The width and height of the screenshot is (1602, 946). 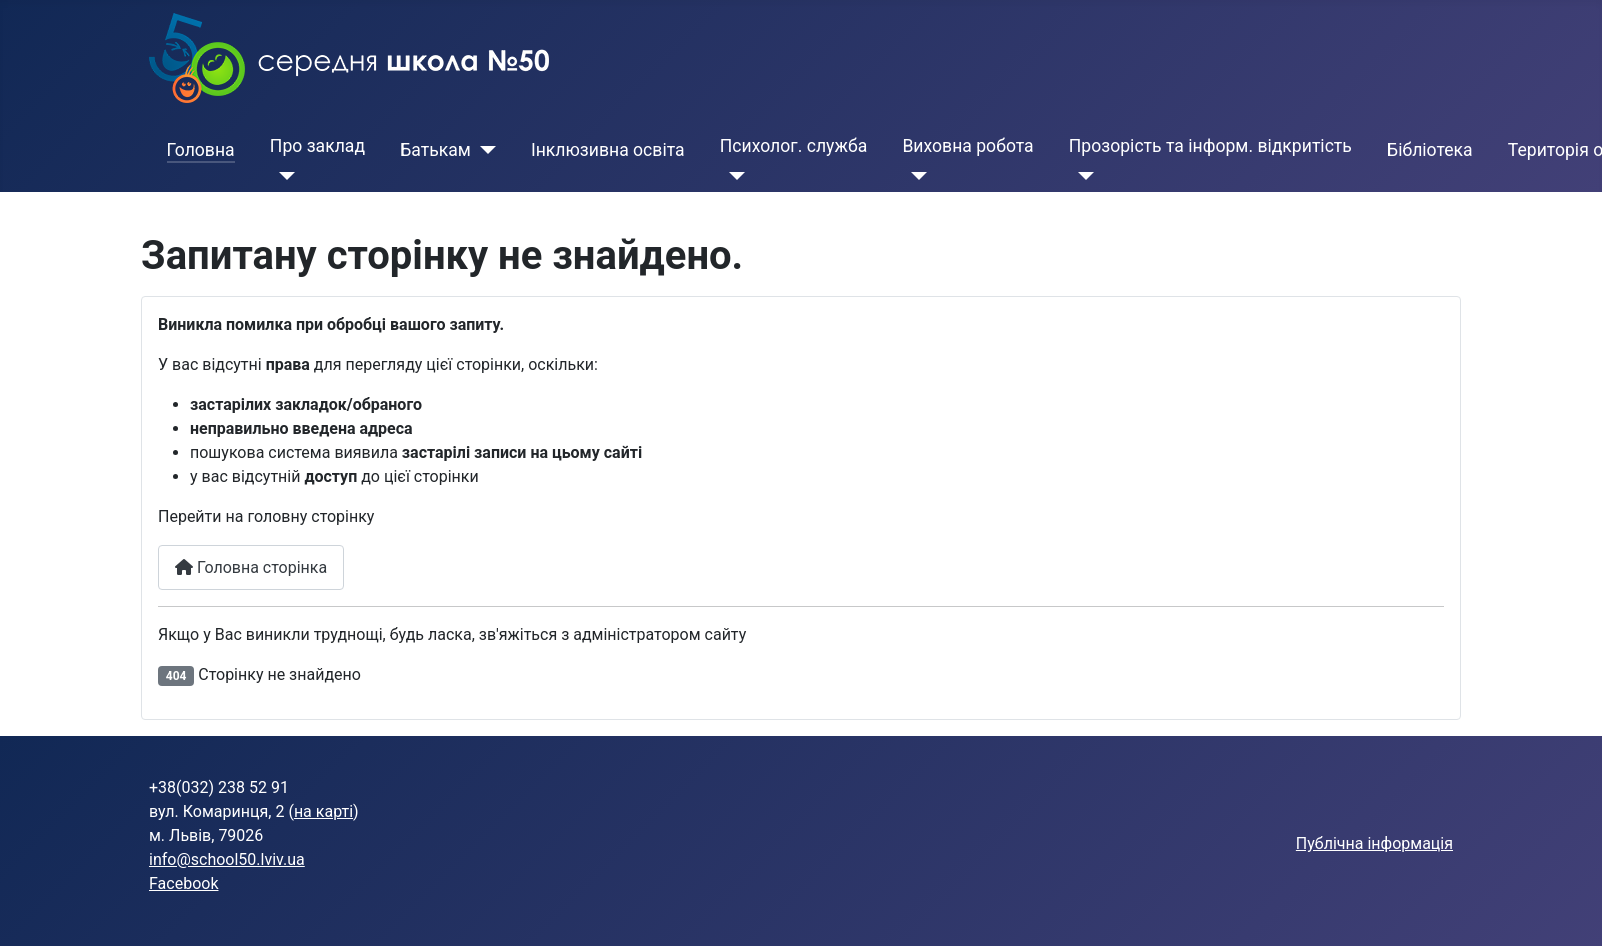 I want to click on Бібліотека, so click(x=1430, y=150).